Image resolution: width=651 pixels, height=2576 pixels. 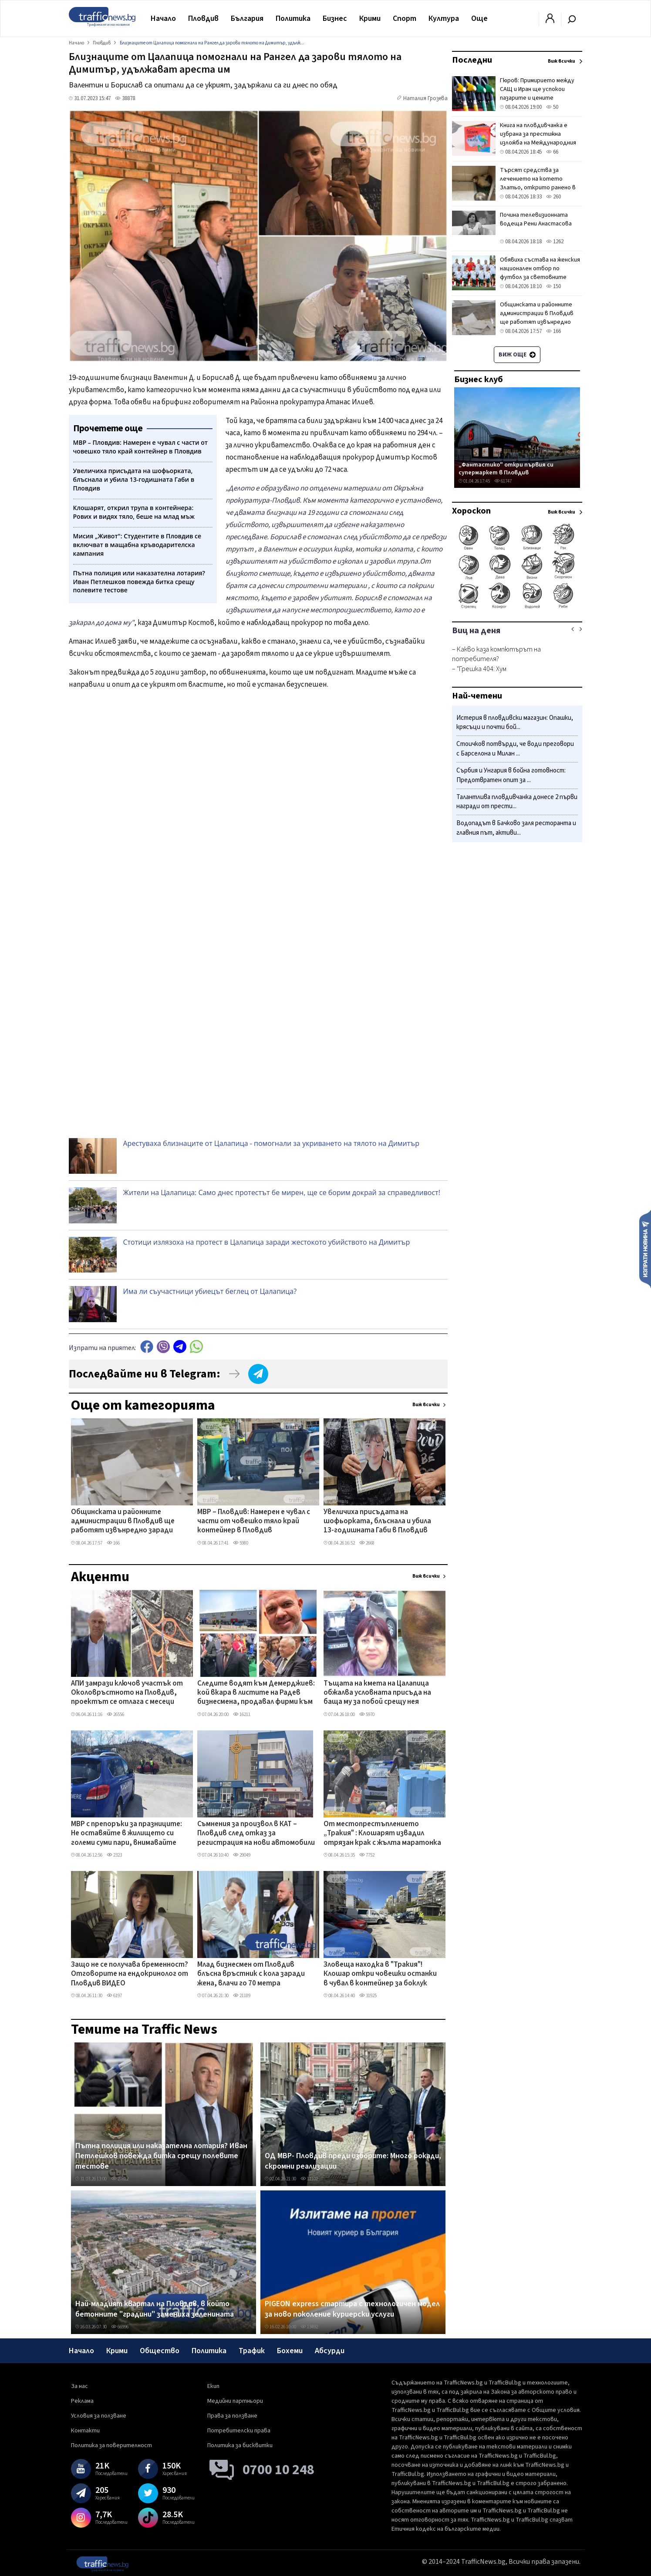 I want to click on Най-младият квартал на Пловдив, в който бетонните "градини" замениха зеленината, so click(x=154, y=2309).